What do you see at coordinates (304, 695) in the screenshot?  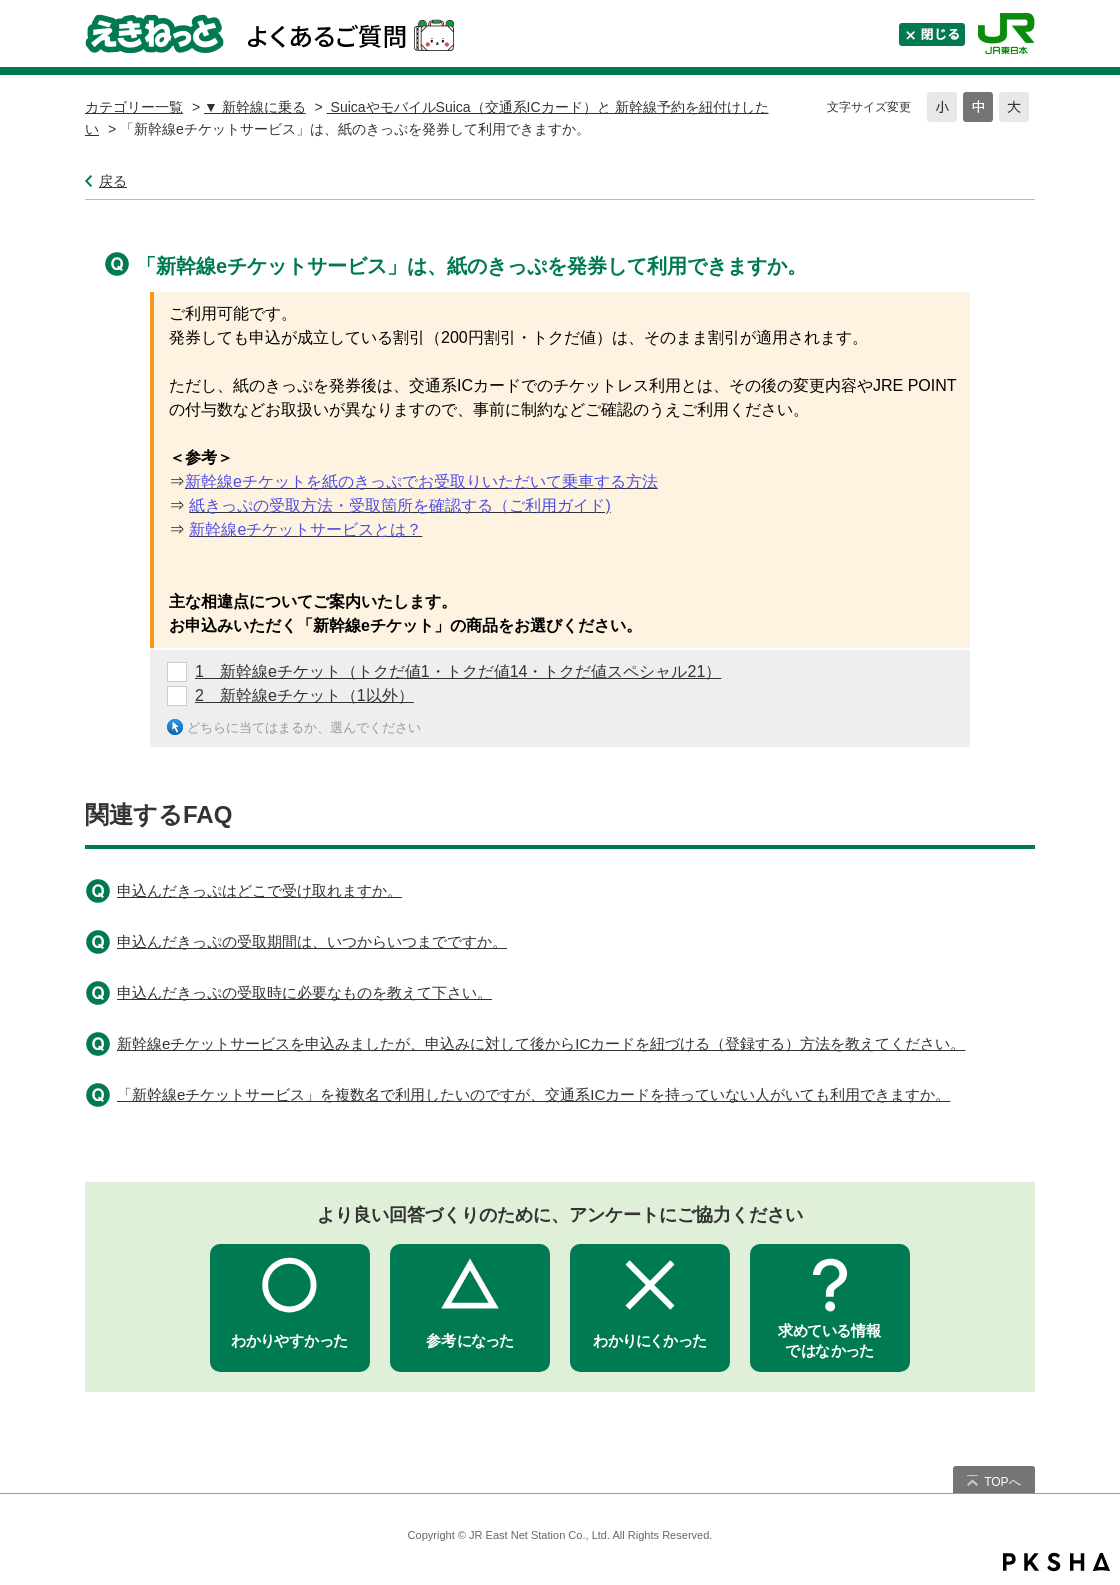 I see `2 新幹線eチケット（1以外）` at bounding box center [304, 695].